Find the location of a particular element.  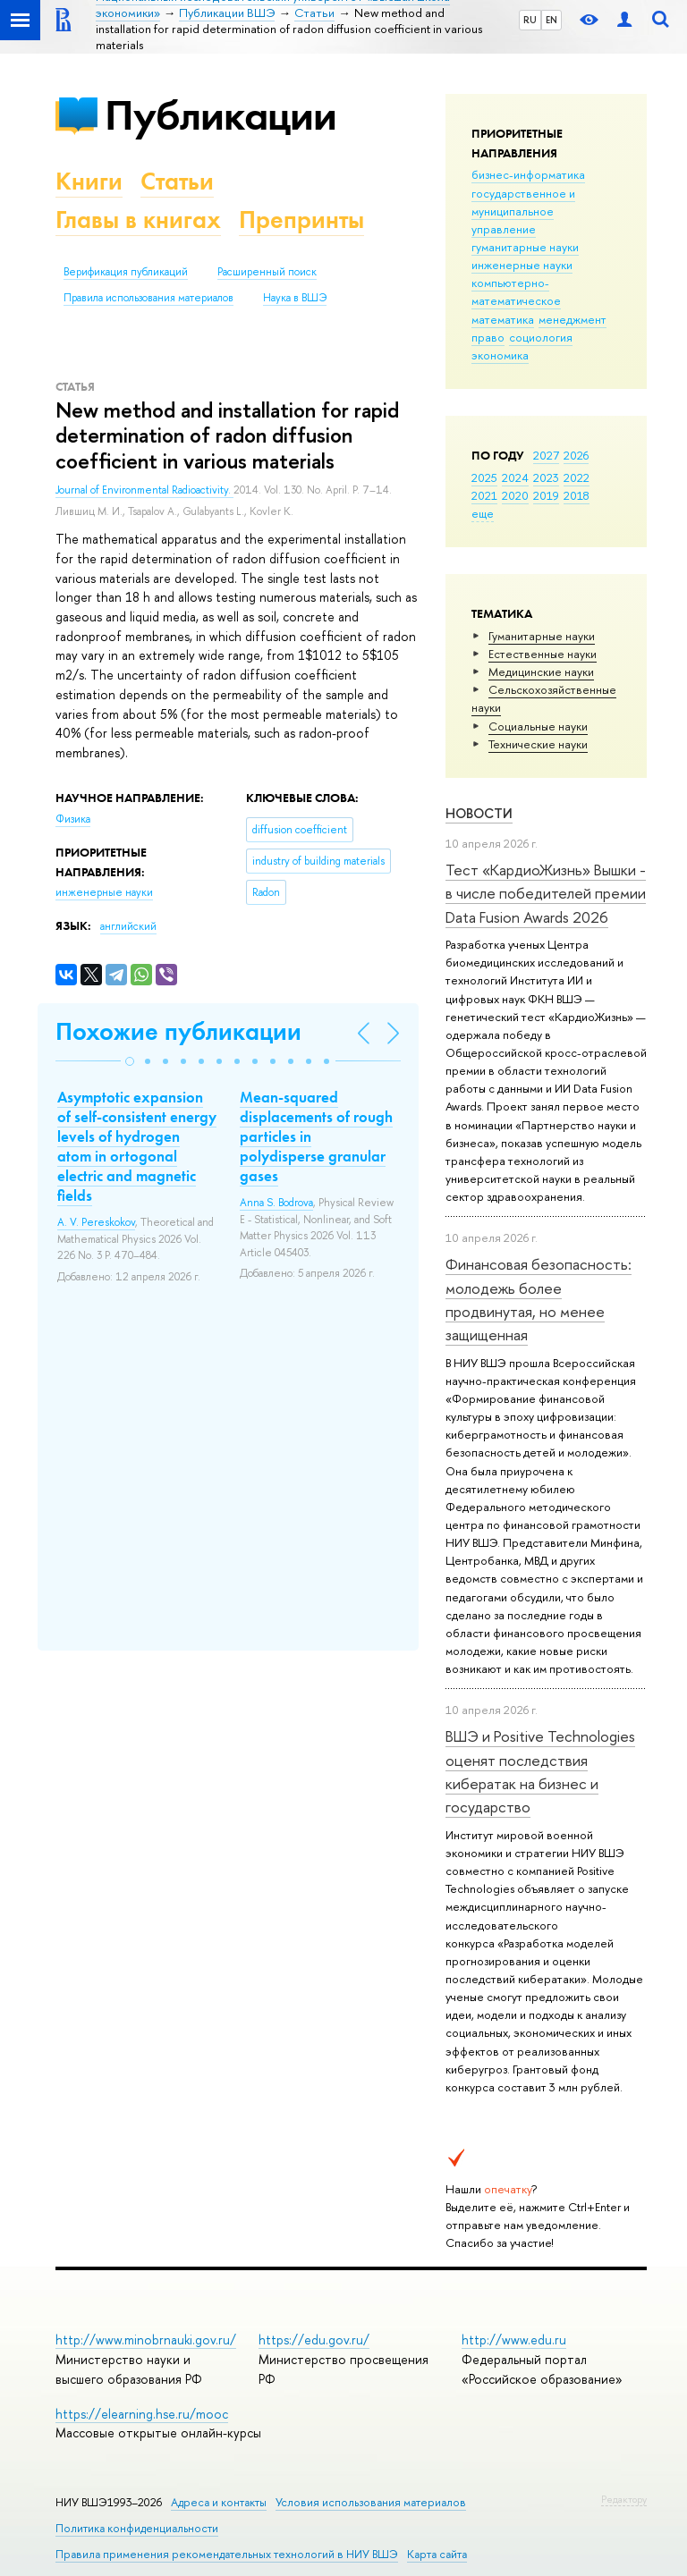

https://edu.gov.ru/ is located at coordinates (314, 2339).